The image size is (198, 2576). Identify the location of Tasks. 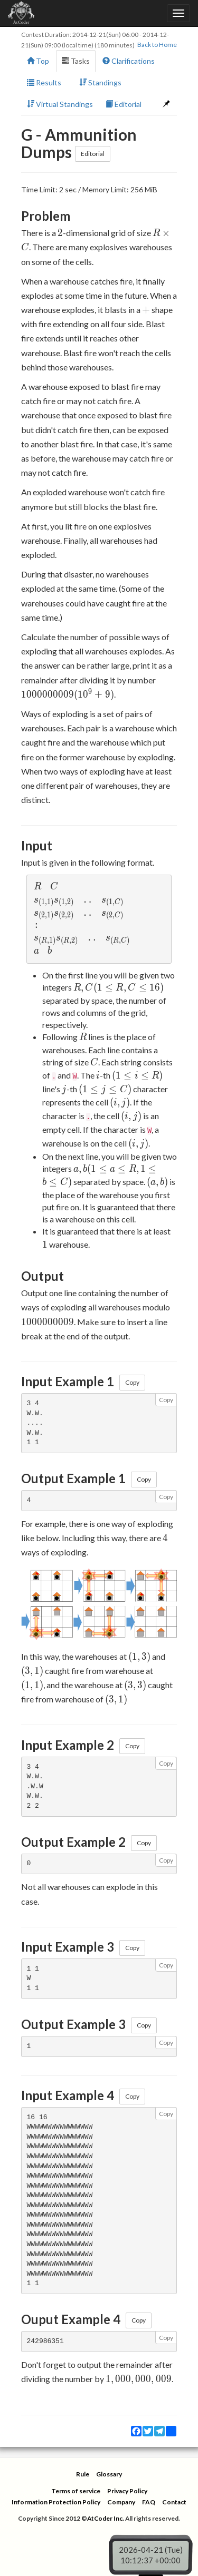
(76, 60).